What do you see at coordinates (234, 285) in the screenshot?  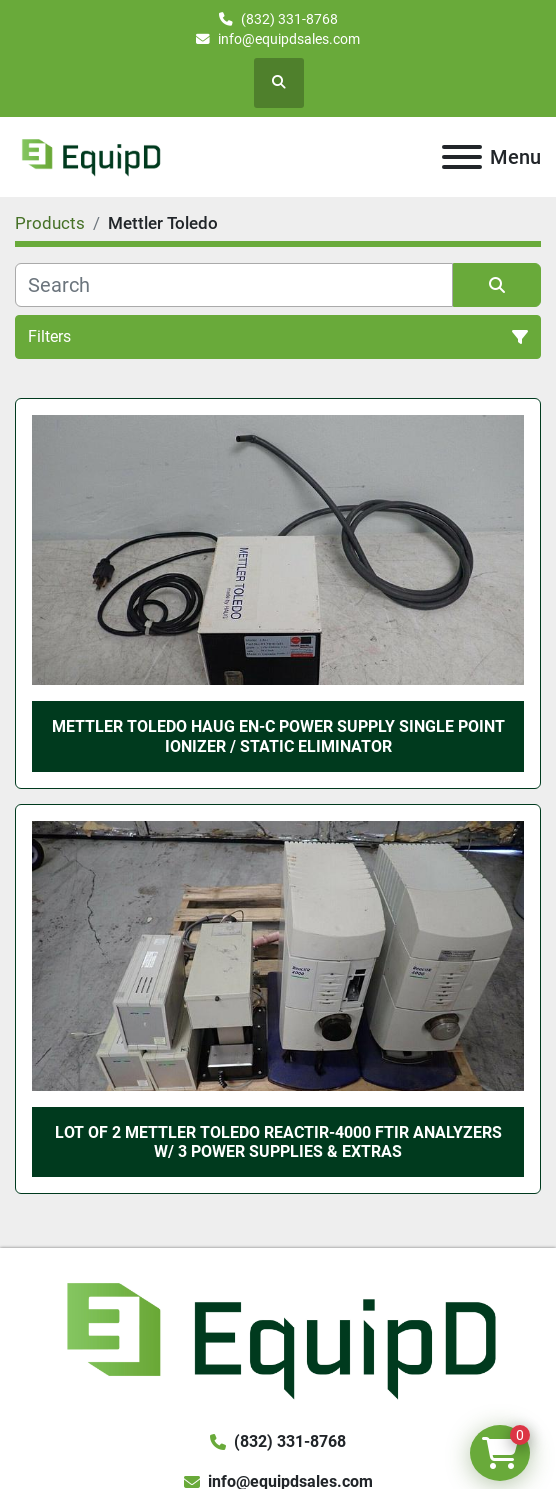 I see `[Search]` at bounding box center [234, 285].